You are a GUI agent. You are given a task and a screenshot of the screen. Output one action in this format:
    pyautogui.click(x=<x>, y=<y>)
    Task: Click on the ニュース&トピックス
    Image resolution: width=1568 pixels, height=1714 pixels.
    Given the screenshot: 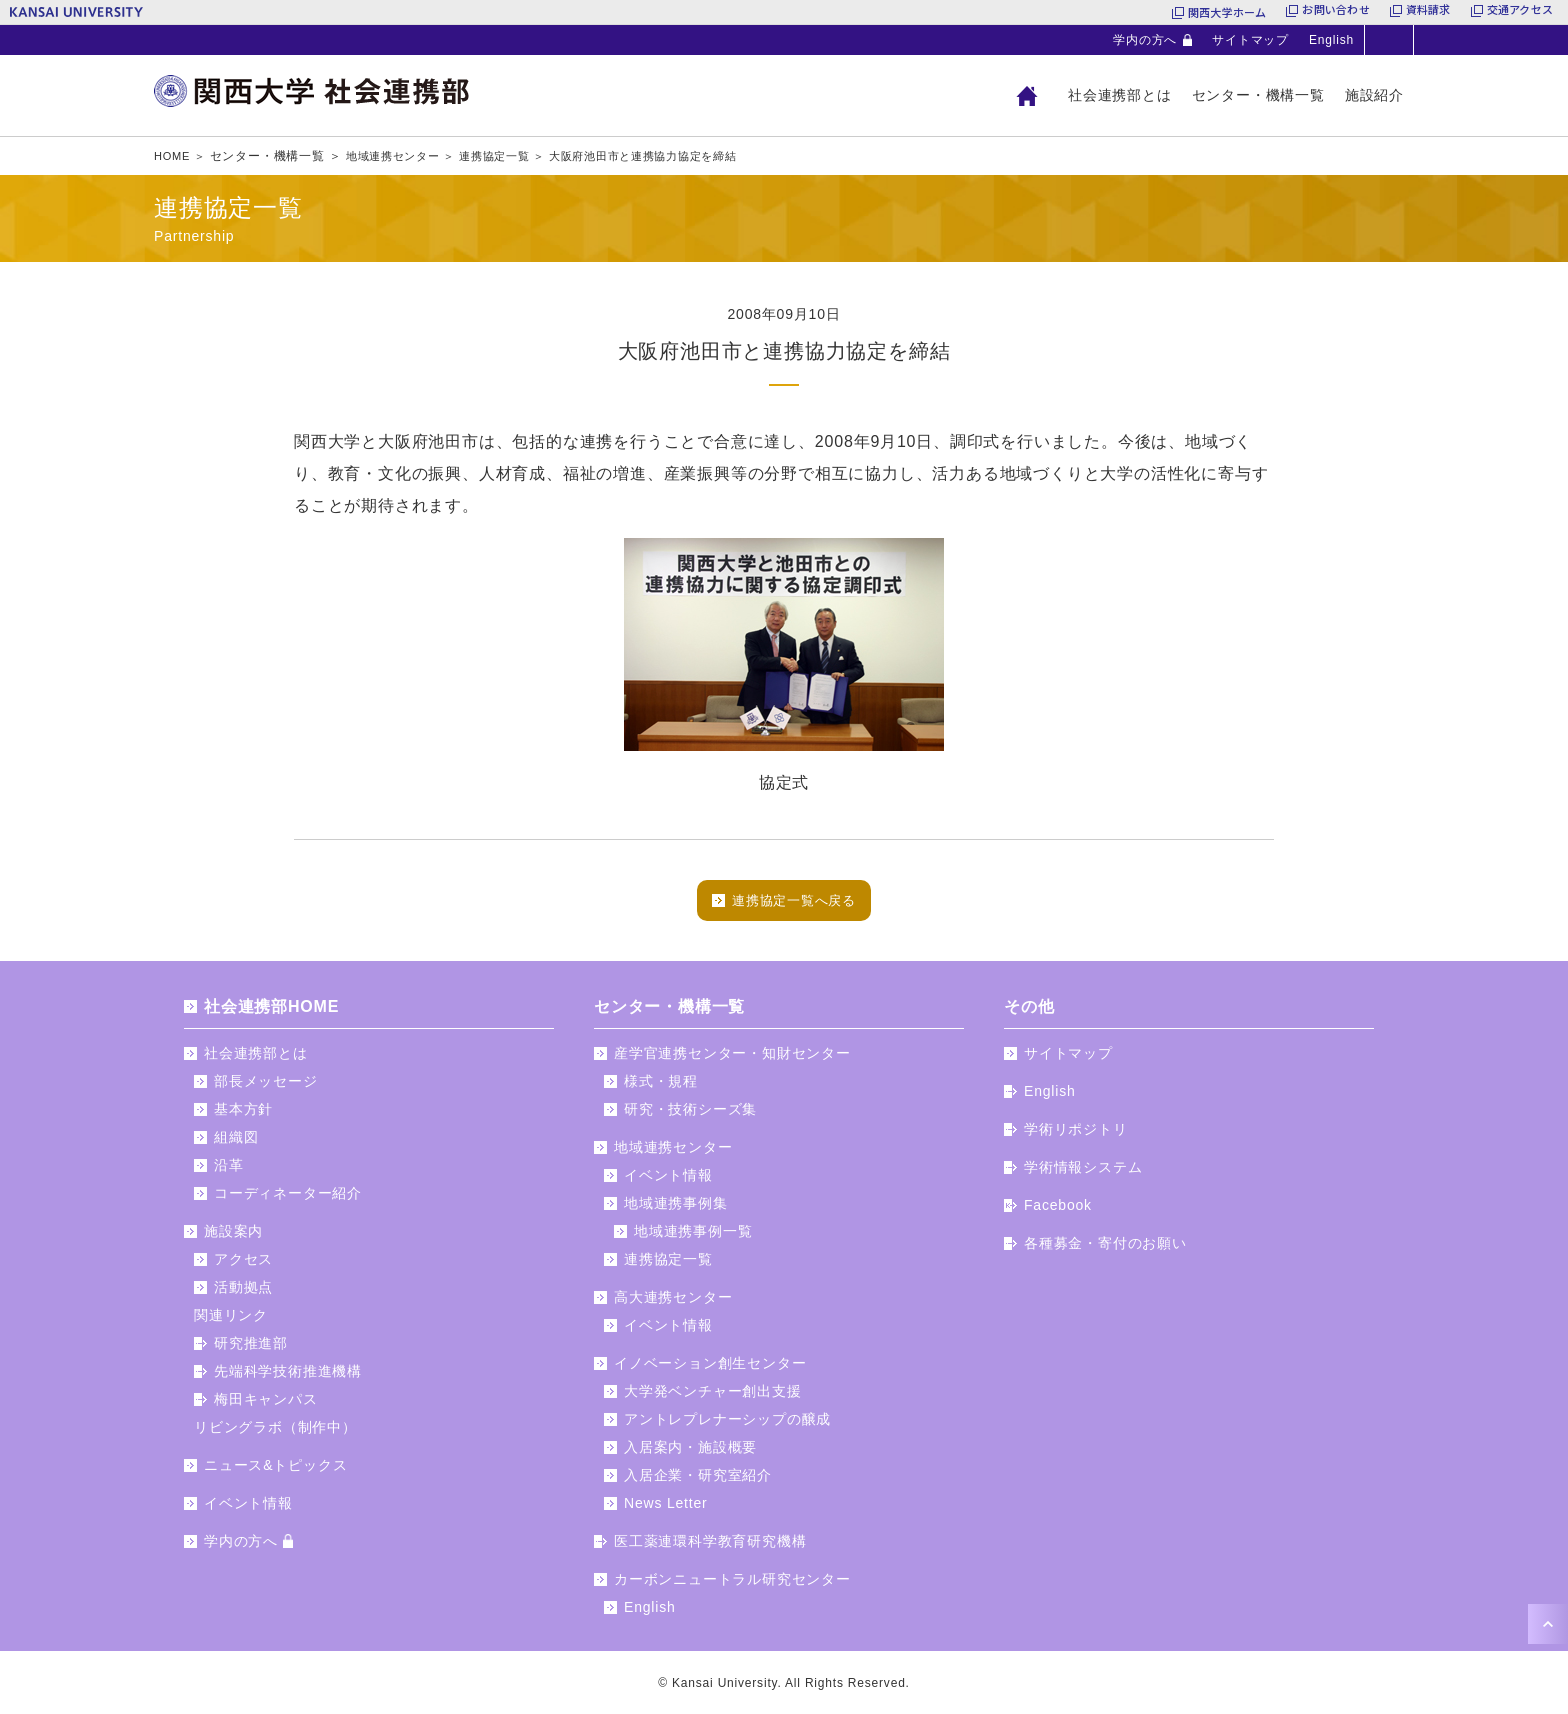 What is the action you would take?
    pyautogui.click(x=275, y=1472)
    